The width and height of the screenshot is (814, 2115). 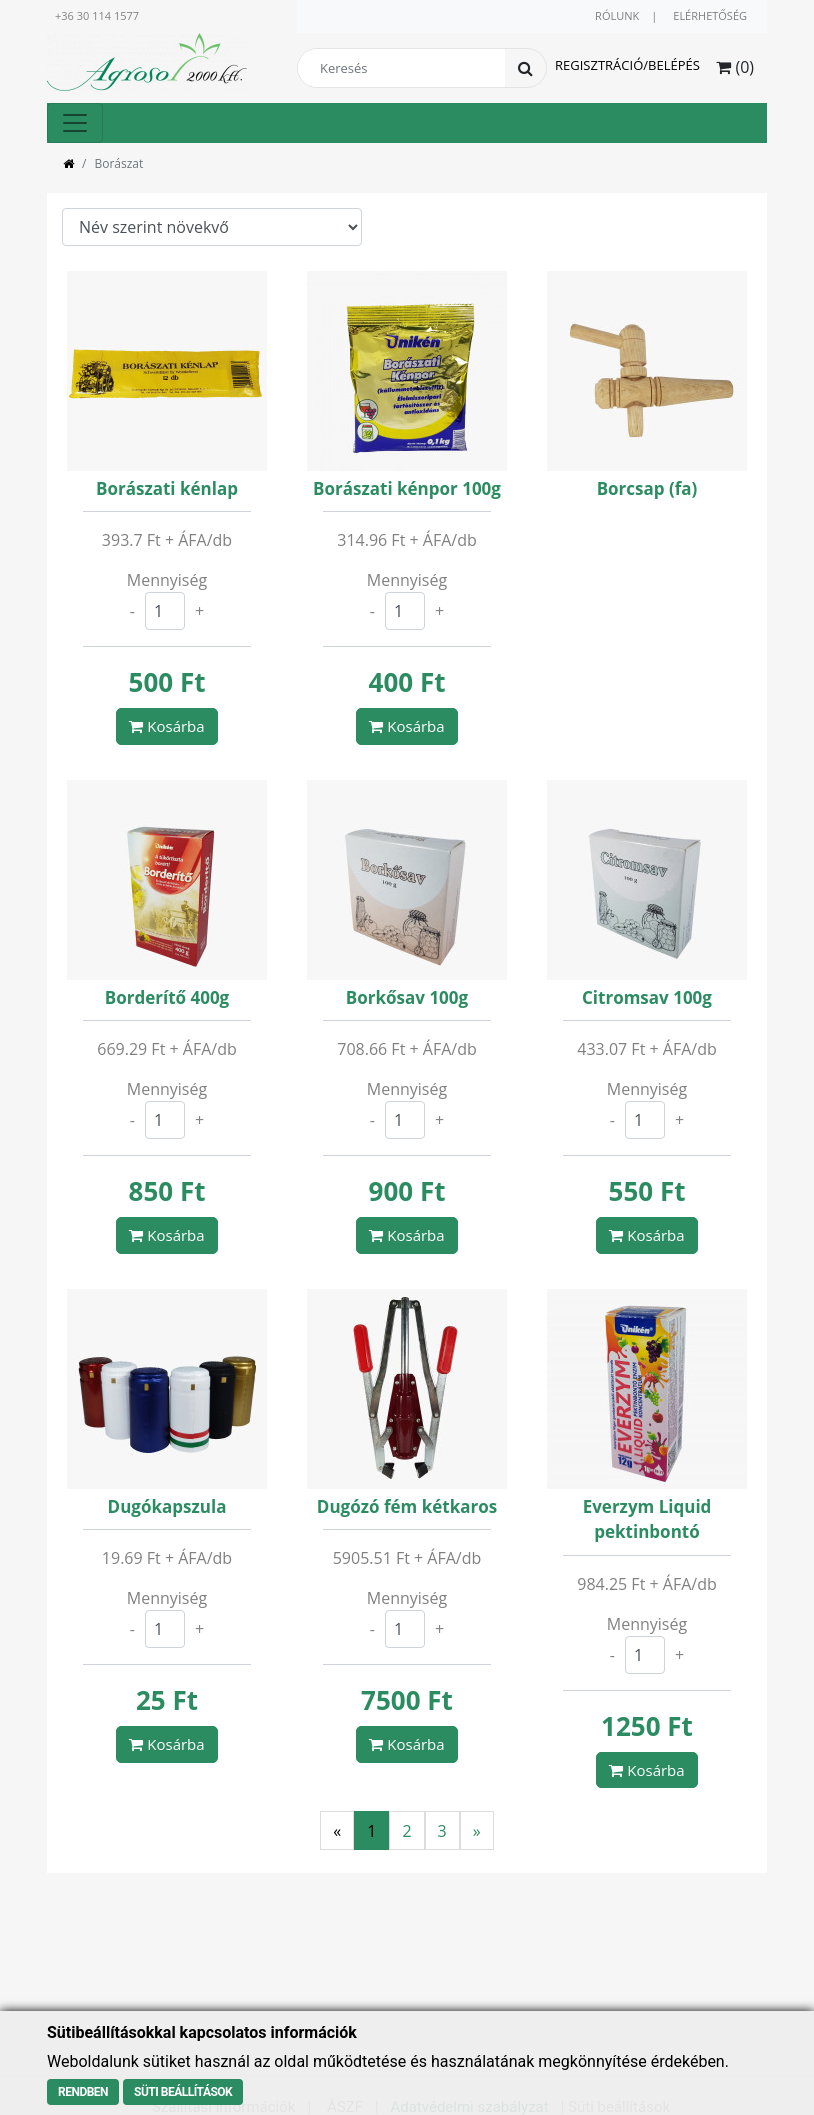 I want to click on Borkősav 100g, so click(x=407, y=997).